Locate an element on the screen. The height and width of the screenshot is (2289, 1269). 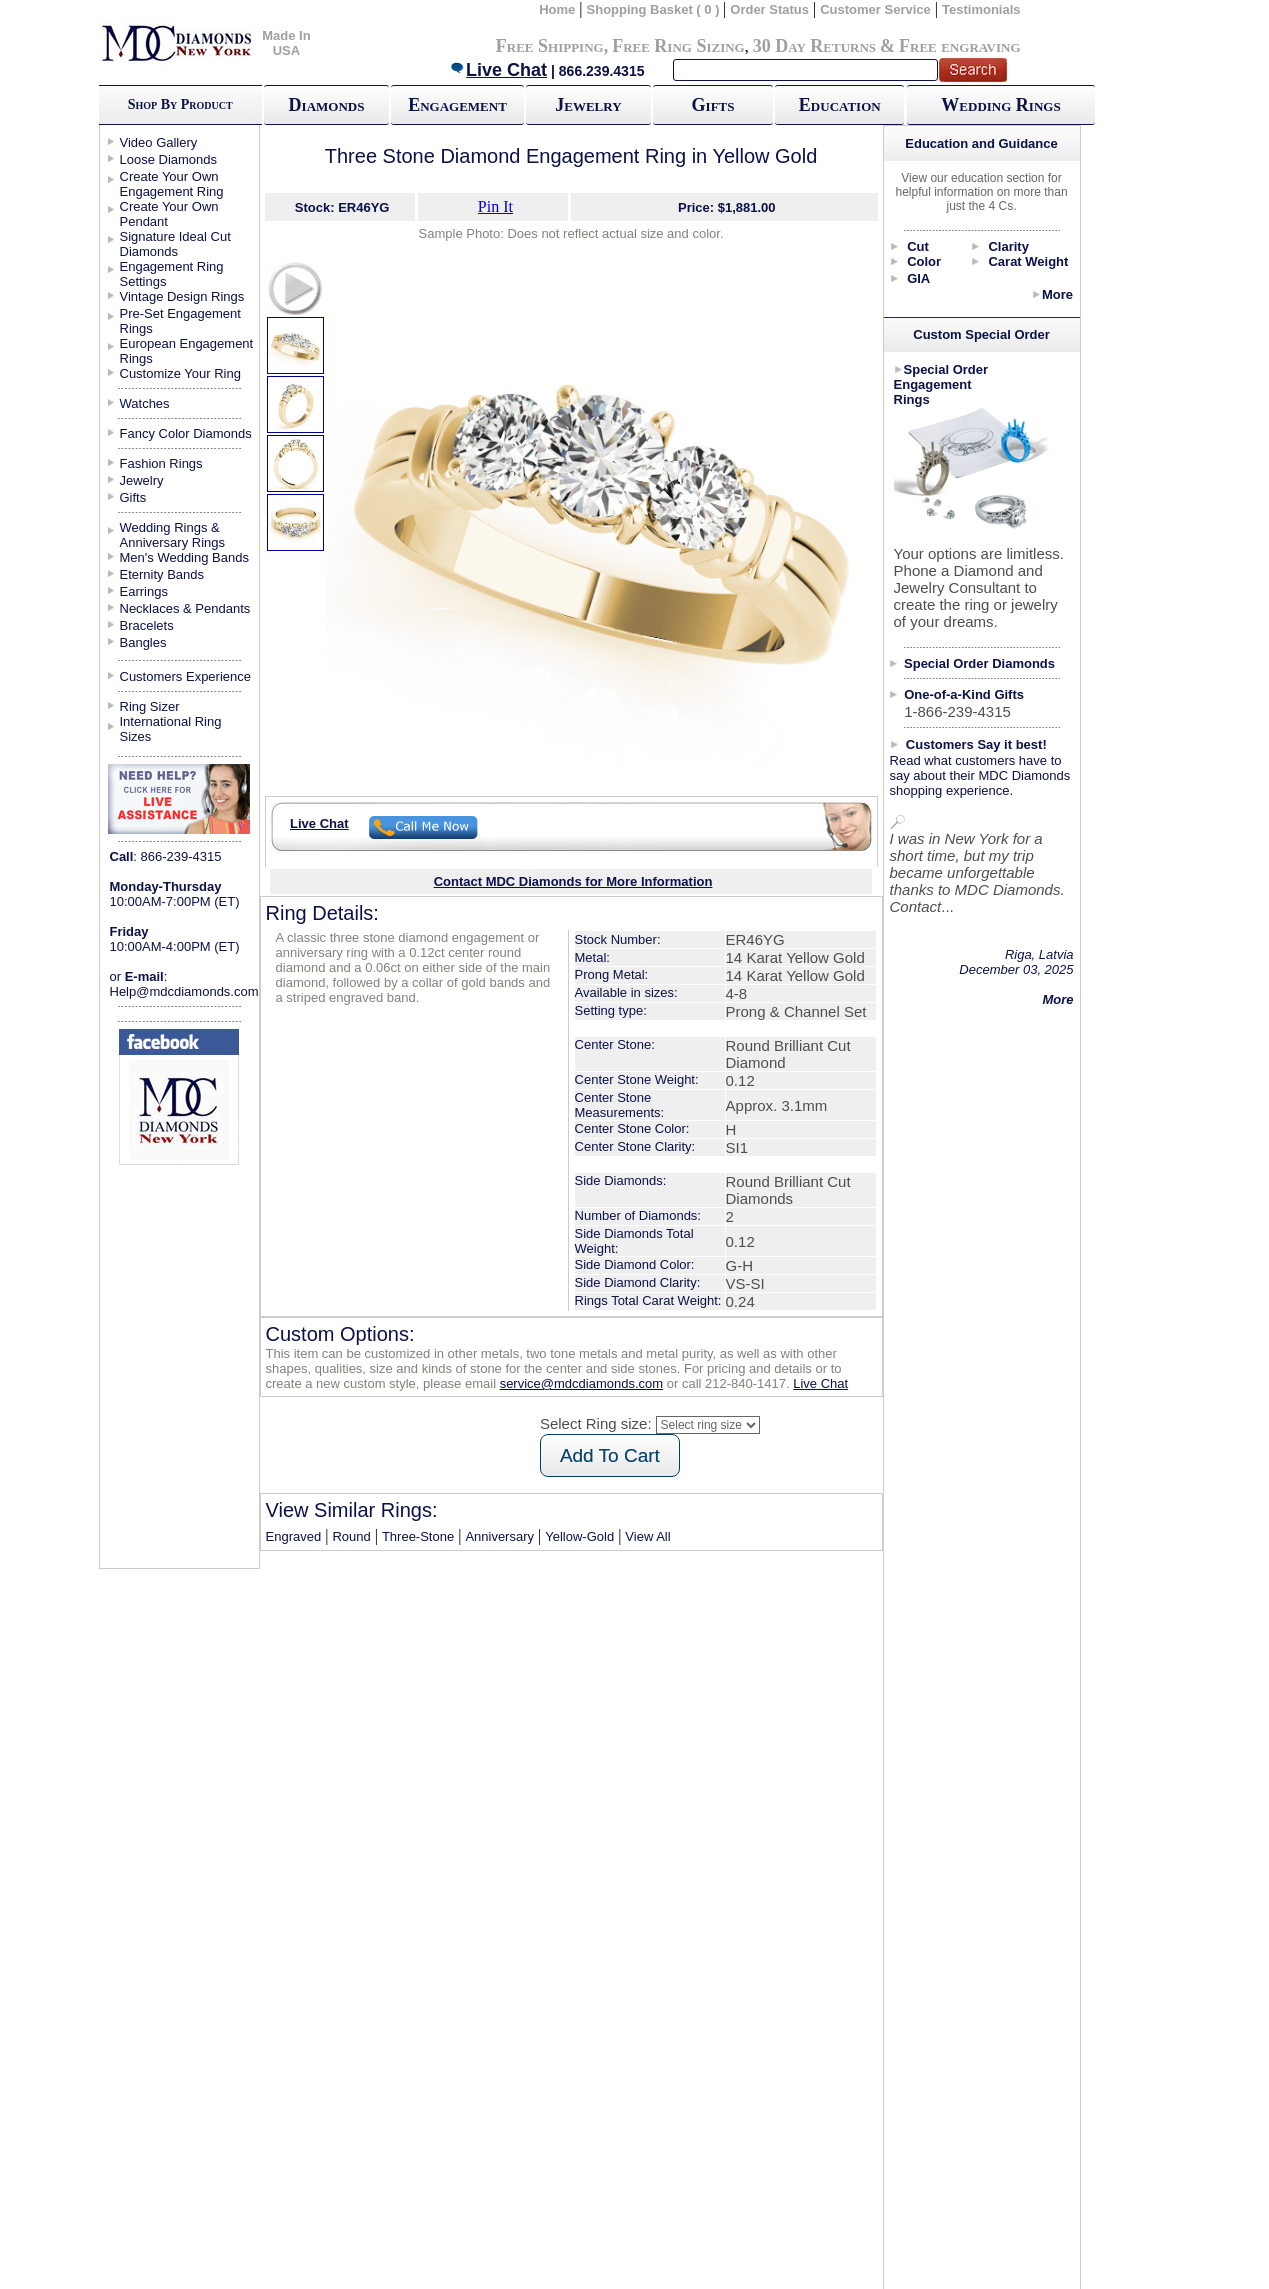
Engagement is located at coordinates (457, 105).